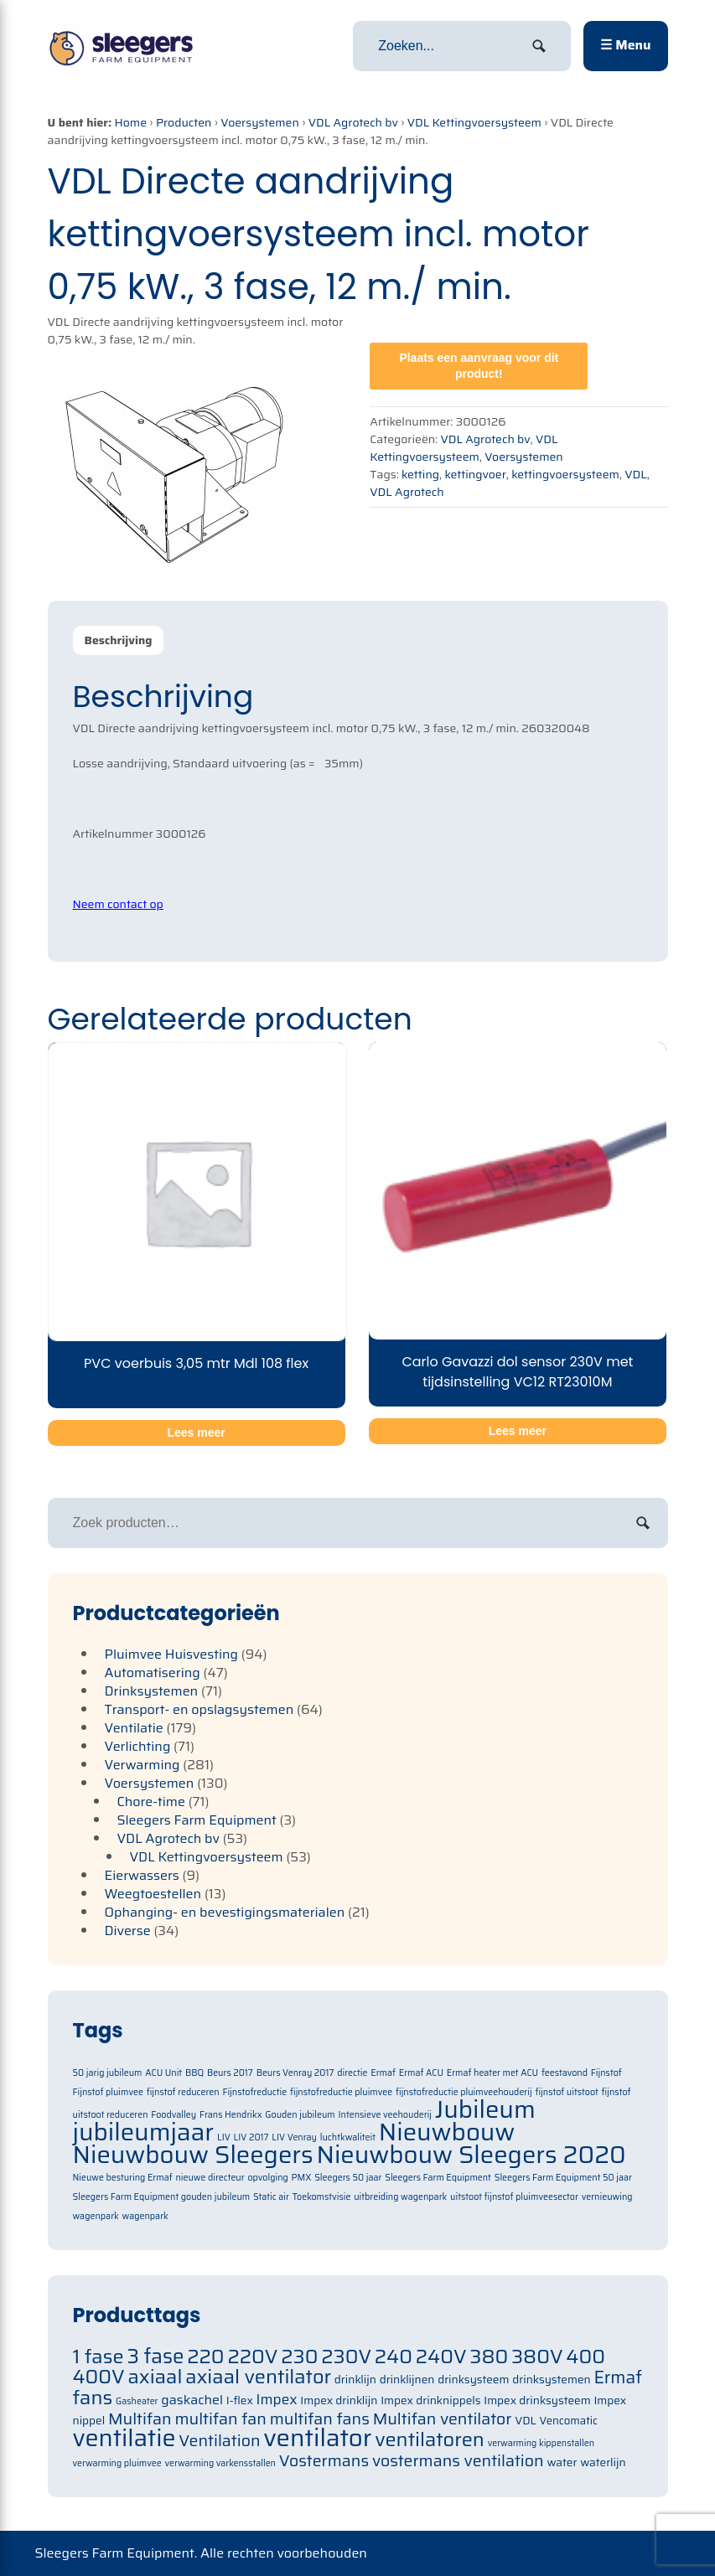 The width and height of the screenshot is (715, 2576). What do you see at coordinates (353, 122) in the screenshot?
I see `VDL Agrotech bv` at bounding box center [353, 122].